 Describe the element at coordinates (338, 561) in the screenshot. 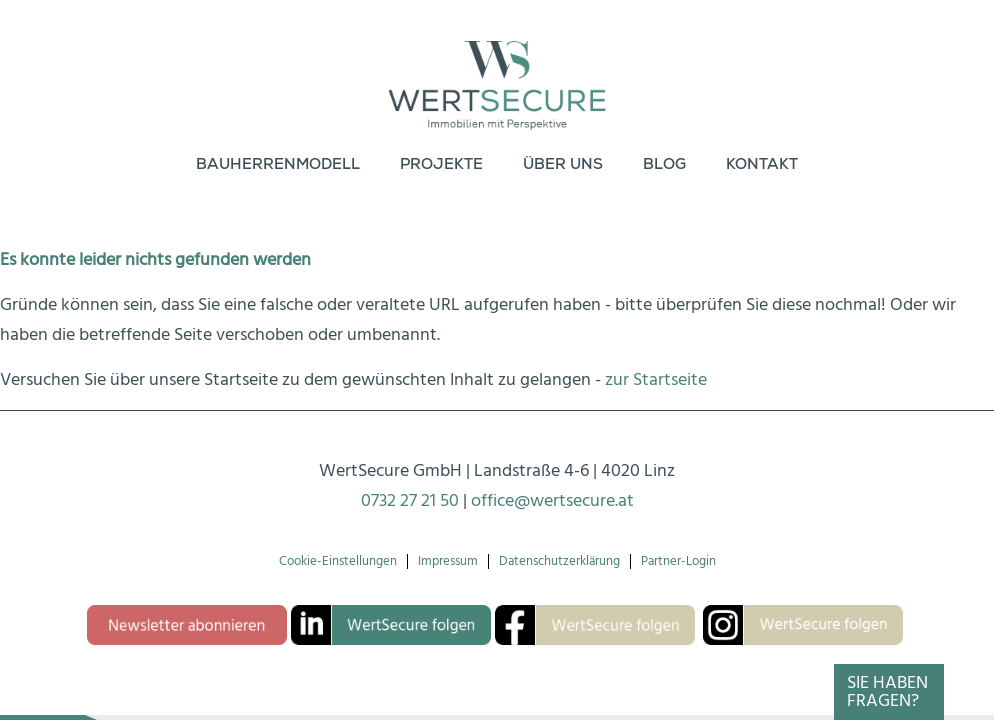

I see `Cookie-Einstellungen` at that location.